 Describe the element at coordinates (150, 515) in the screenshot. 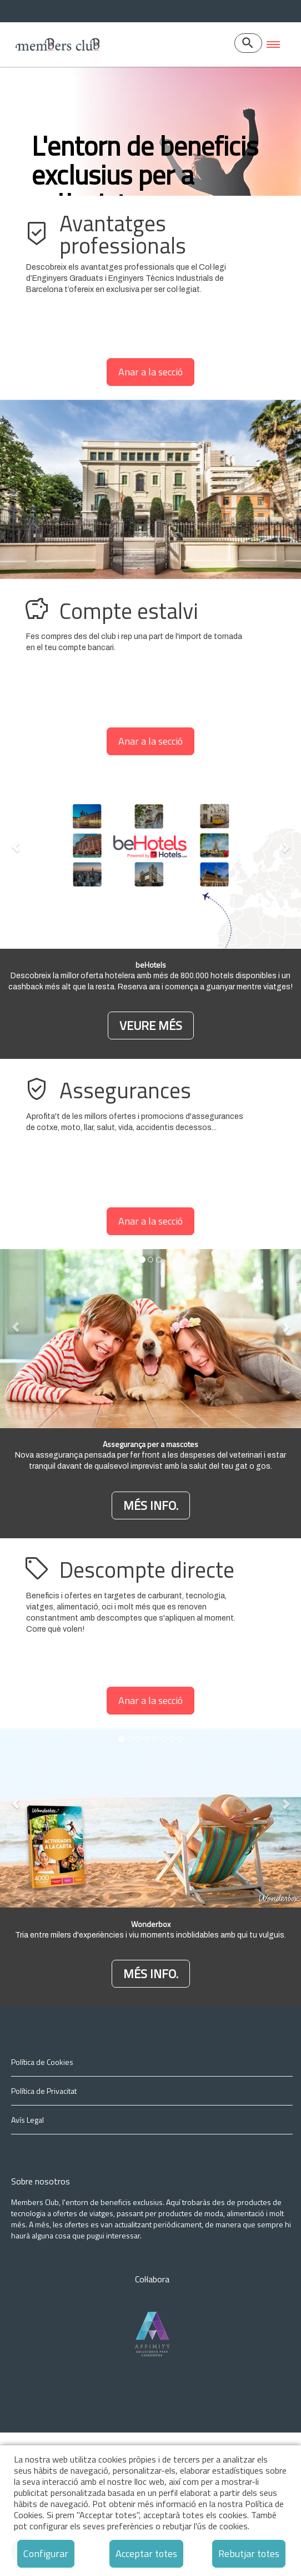

I see `Anar a la secció` at that location.